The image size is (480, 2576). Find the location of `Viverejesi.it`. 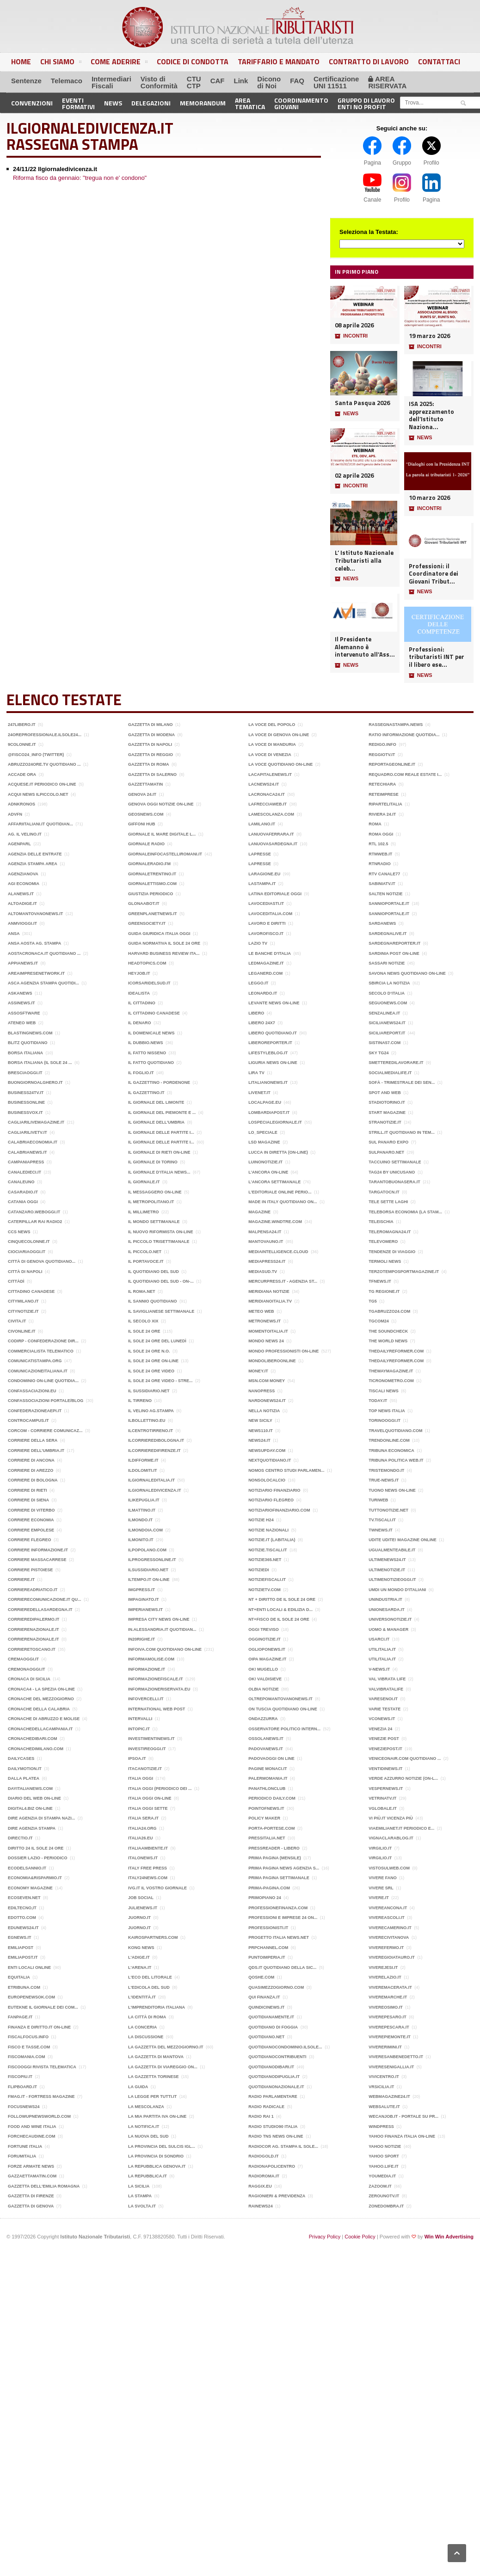

Viverejesi.it is located at coordinates (383, 1967).